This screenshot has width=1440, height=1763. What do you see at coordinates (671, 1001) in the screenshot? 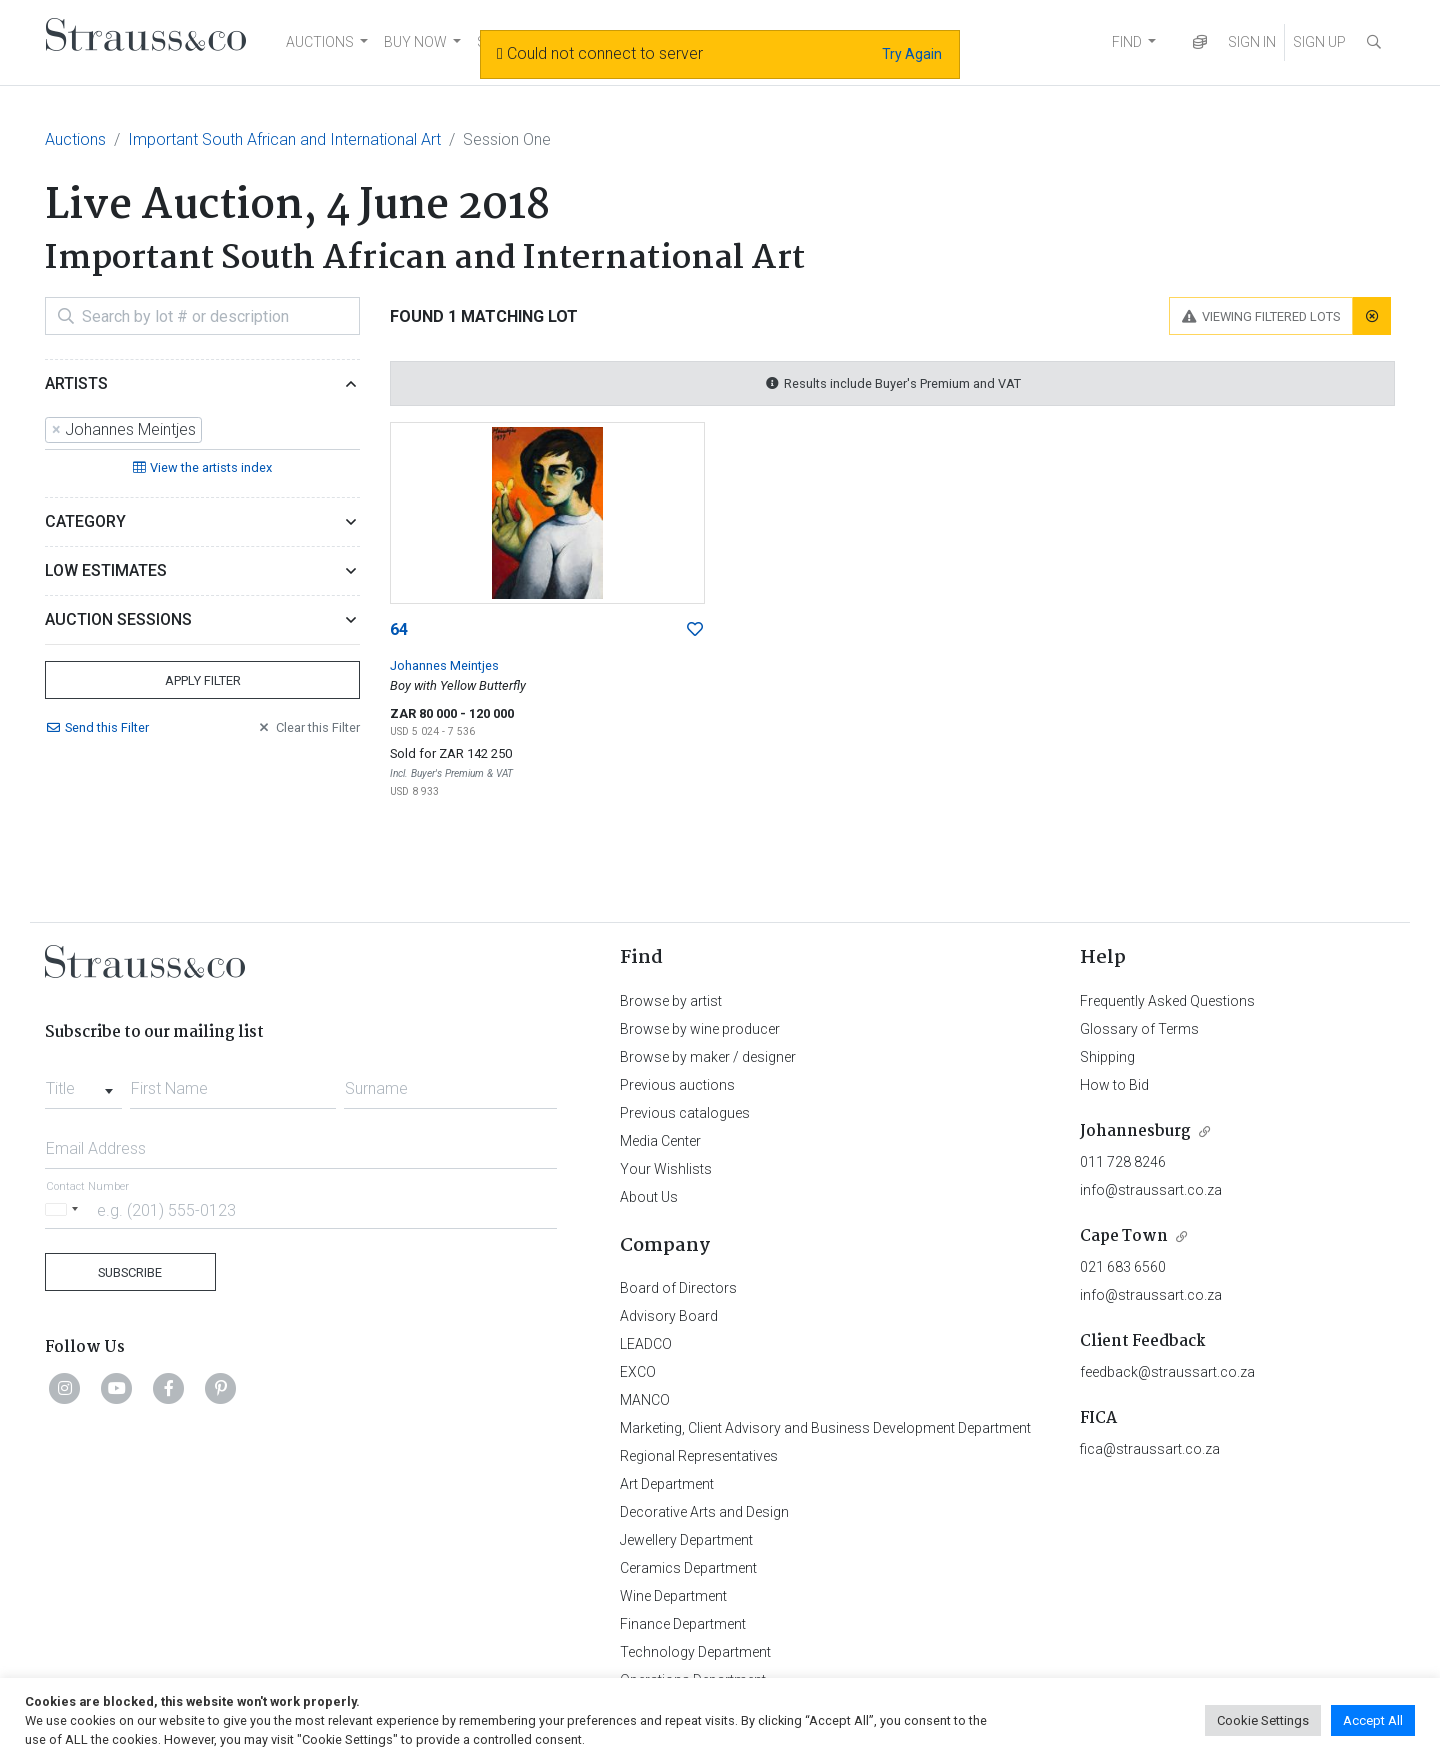
I see `Browse by artist` at bounding box center [671, 1001].